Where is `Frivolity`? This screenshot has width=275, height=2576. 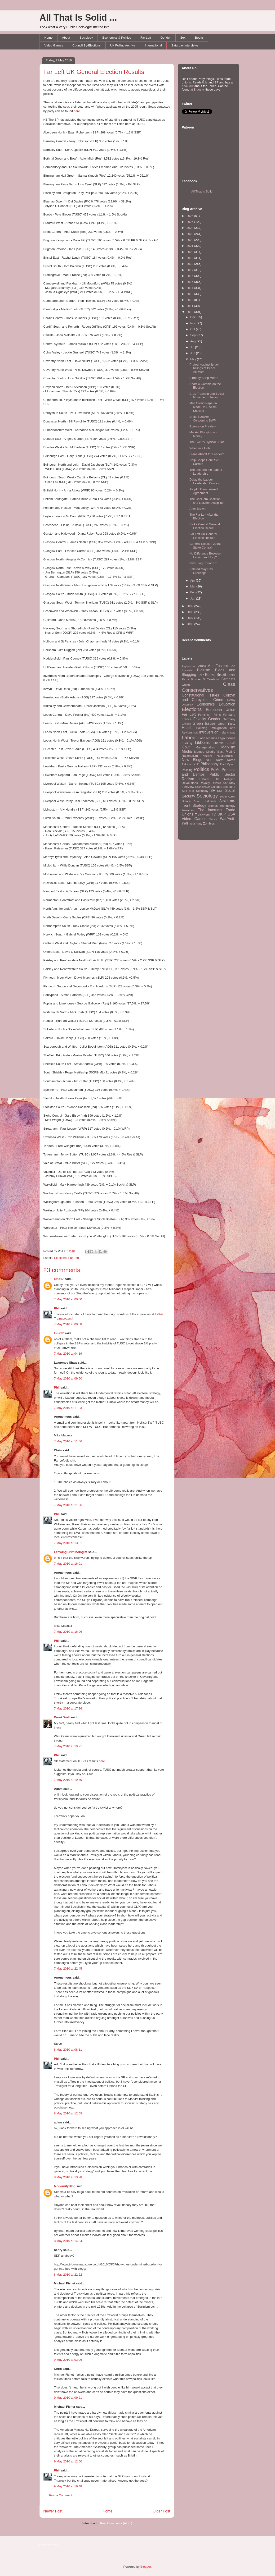 Frivolity is located at coordinates (199, 719).